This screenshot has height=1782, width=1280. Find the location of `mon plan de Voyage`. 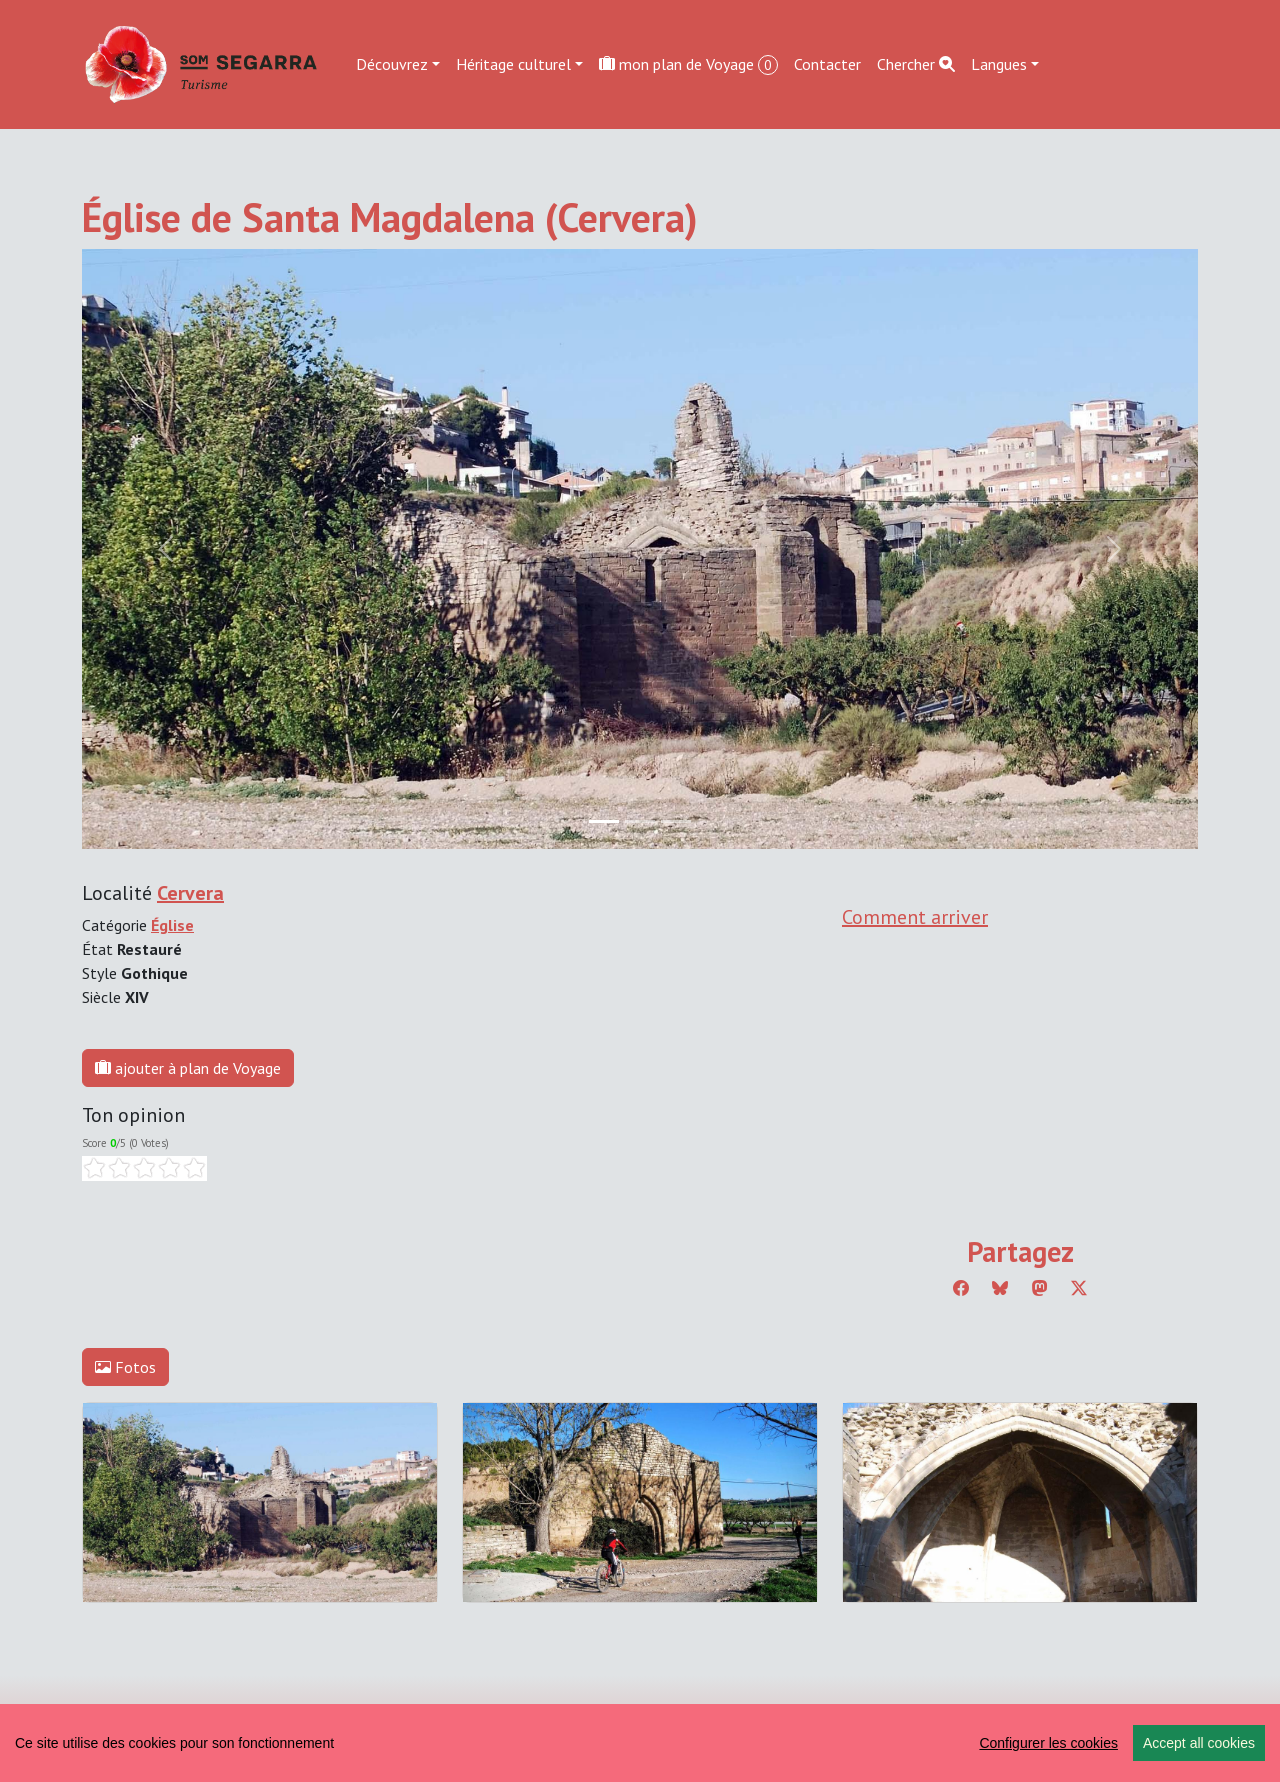

mon plan de Voyage is located at coordinates (688, 64).